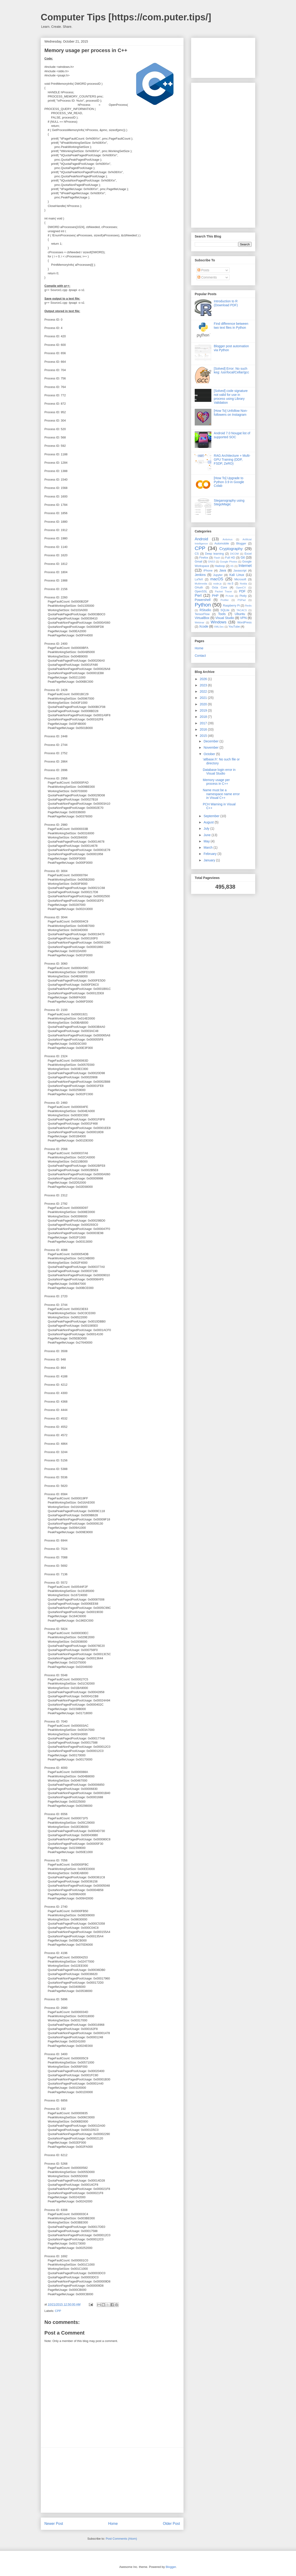 Image resolution: width=296 pixels, height=2576 pixels. Describe the element at coordinates (220, 566) in the screenshot. I see `Hadoop` at that location.